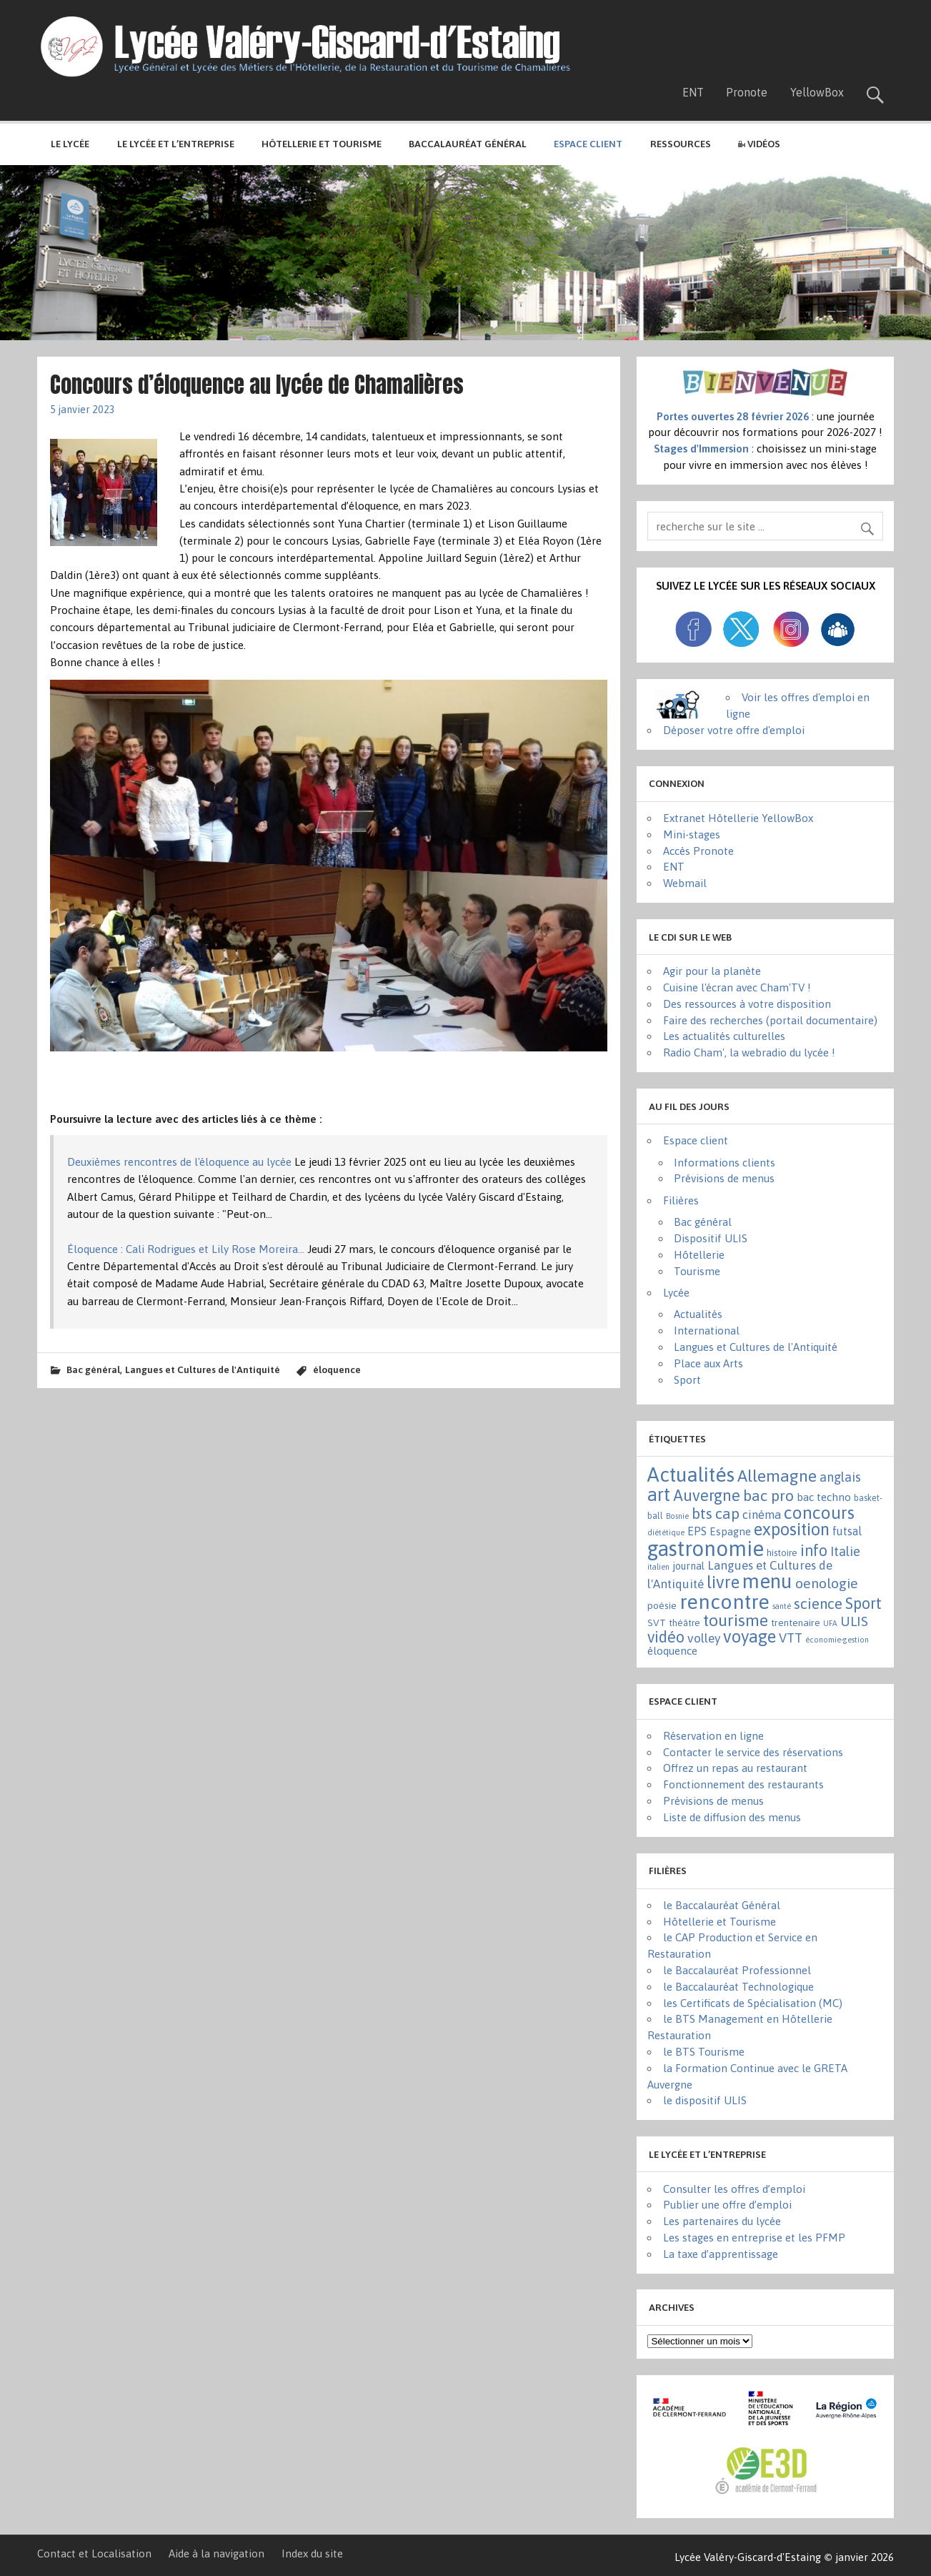  I want to click on art [art (152 éléments)], so click(658, 1494).